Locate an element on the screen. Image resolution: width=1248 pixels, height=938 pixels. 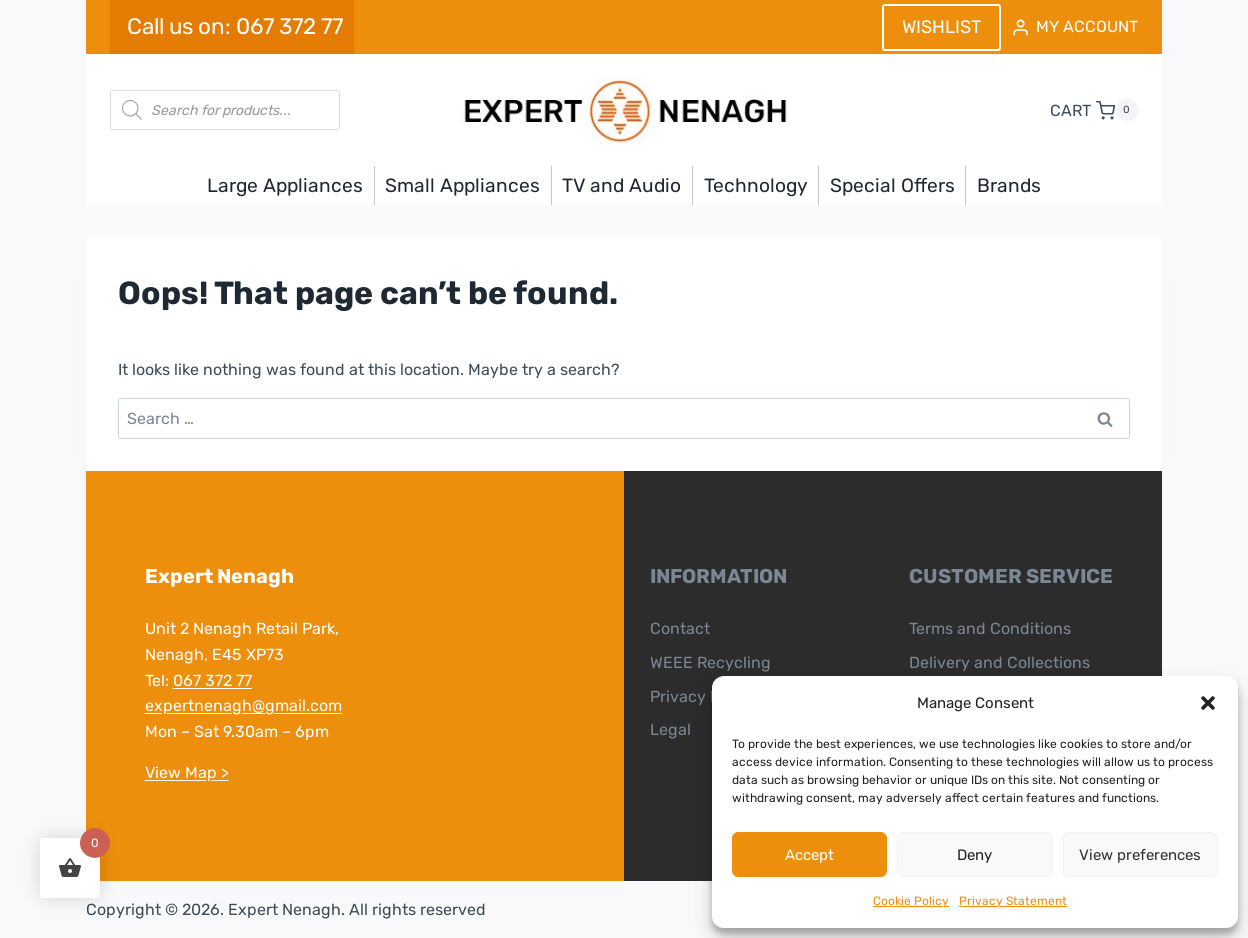
WISHLIST is located at coordinates (941, 27).